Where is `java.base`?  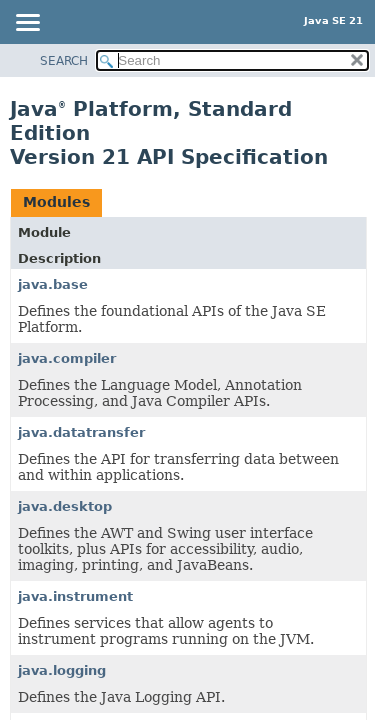 java.base is located at coordinates (53, 284).